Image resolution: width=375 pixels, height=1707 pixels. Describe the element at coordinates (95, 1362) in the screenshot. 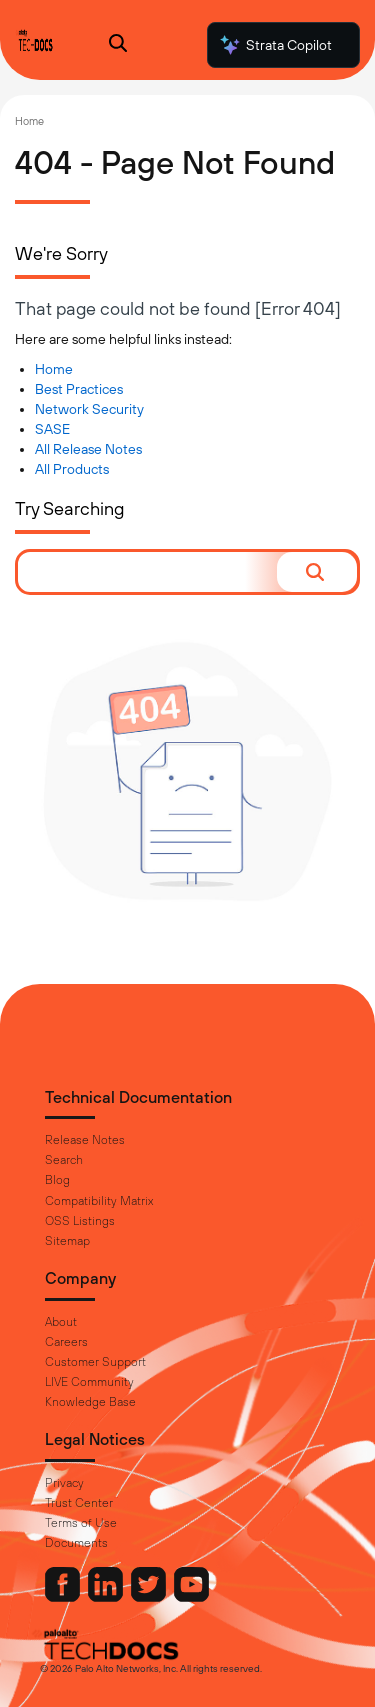

I see `Customer Support` at that location.